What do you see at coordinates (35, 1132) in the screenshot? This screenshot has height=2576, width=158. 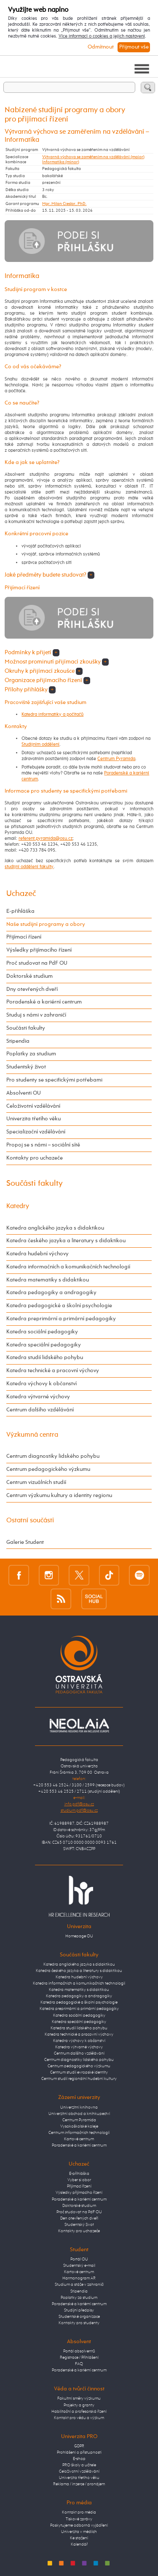 I see `Specializační vzdělávání` at bounding box center [35, 1132].